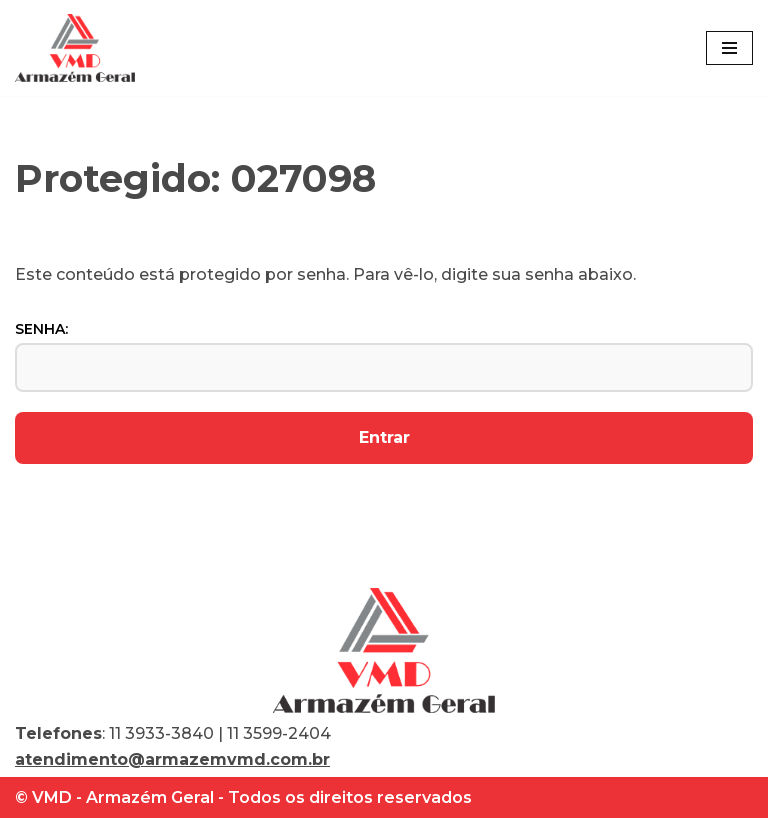 This screenshot has height=818, width=768. What do you see at coordinates (75, 48) in the screenshot?
I see `[VMD Armazém Geral]` at bounding box center [75, 48].